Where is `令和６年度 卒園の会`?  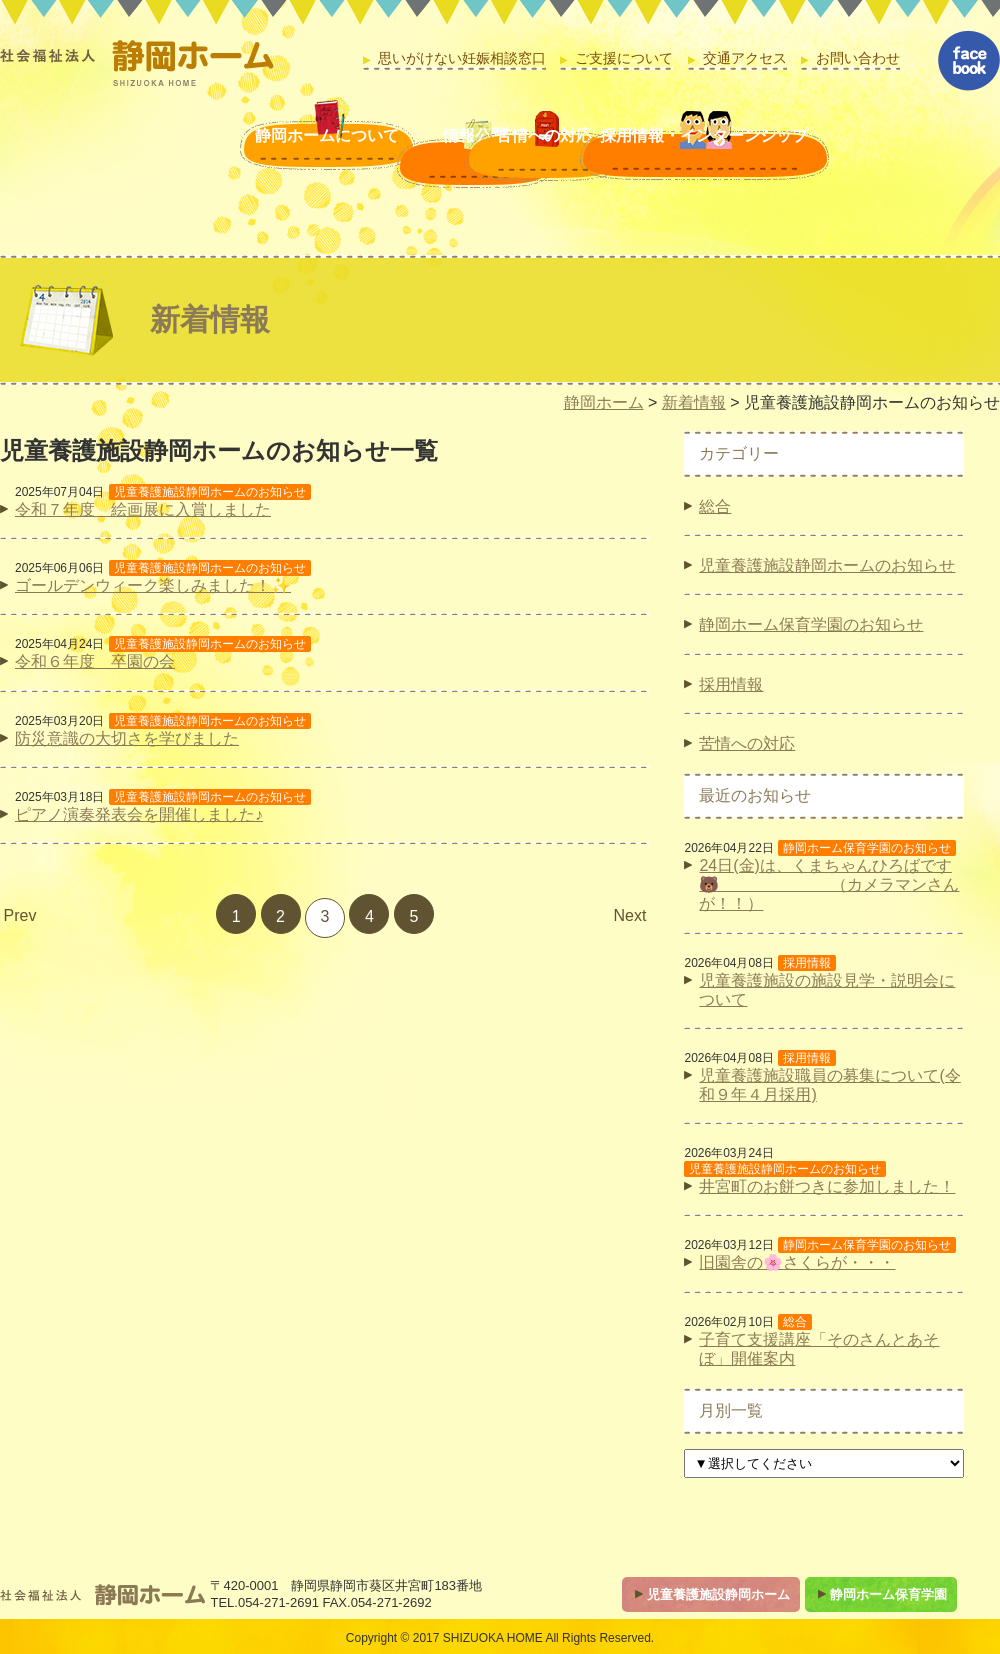 令和６年度 卒園の会 is located at coordinates (95, 661).